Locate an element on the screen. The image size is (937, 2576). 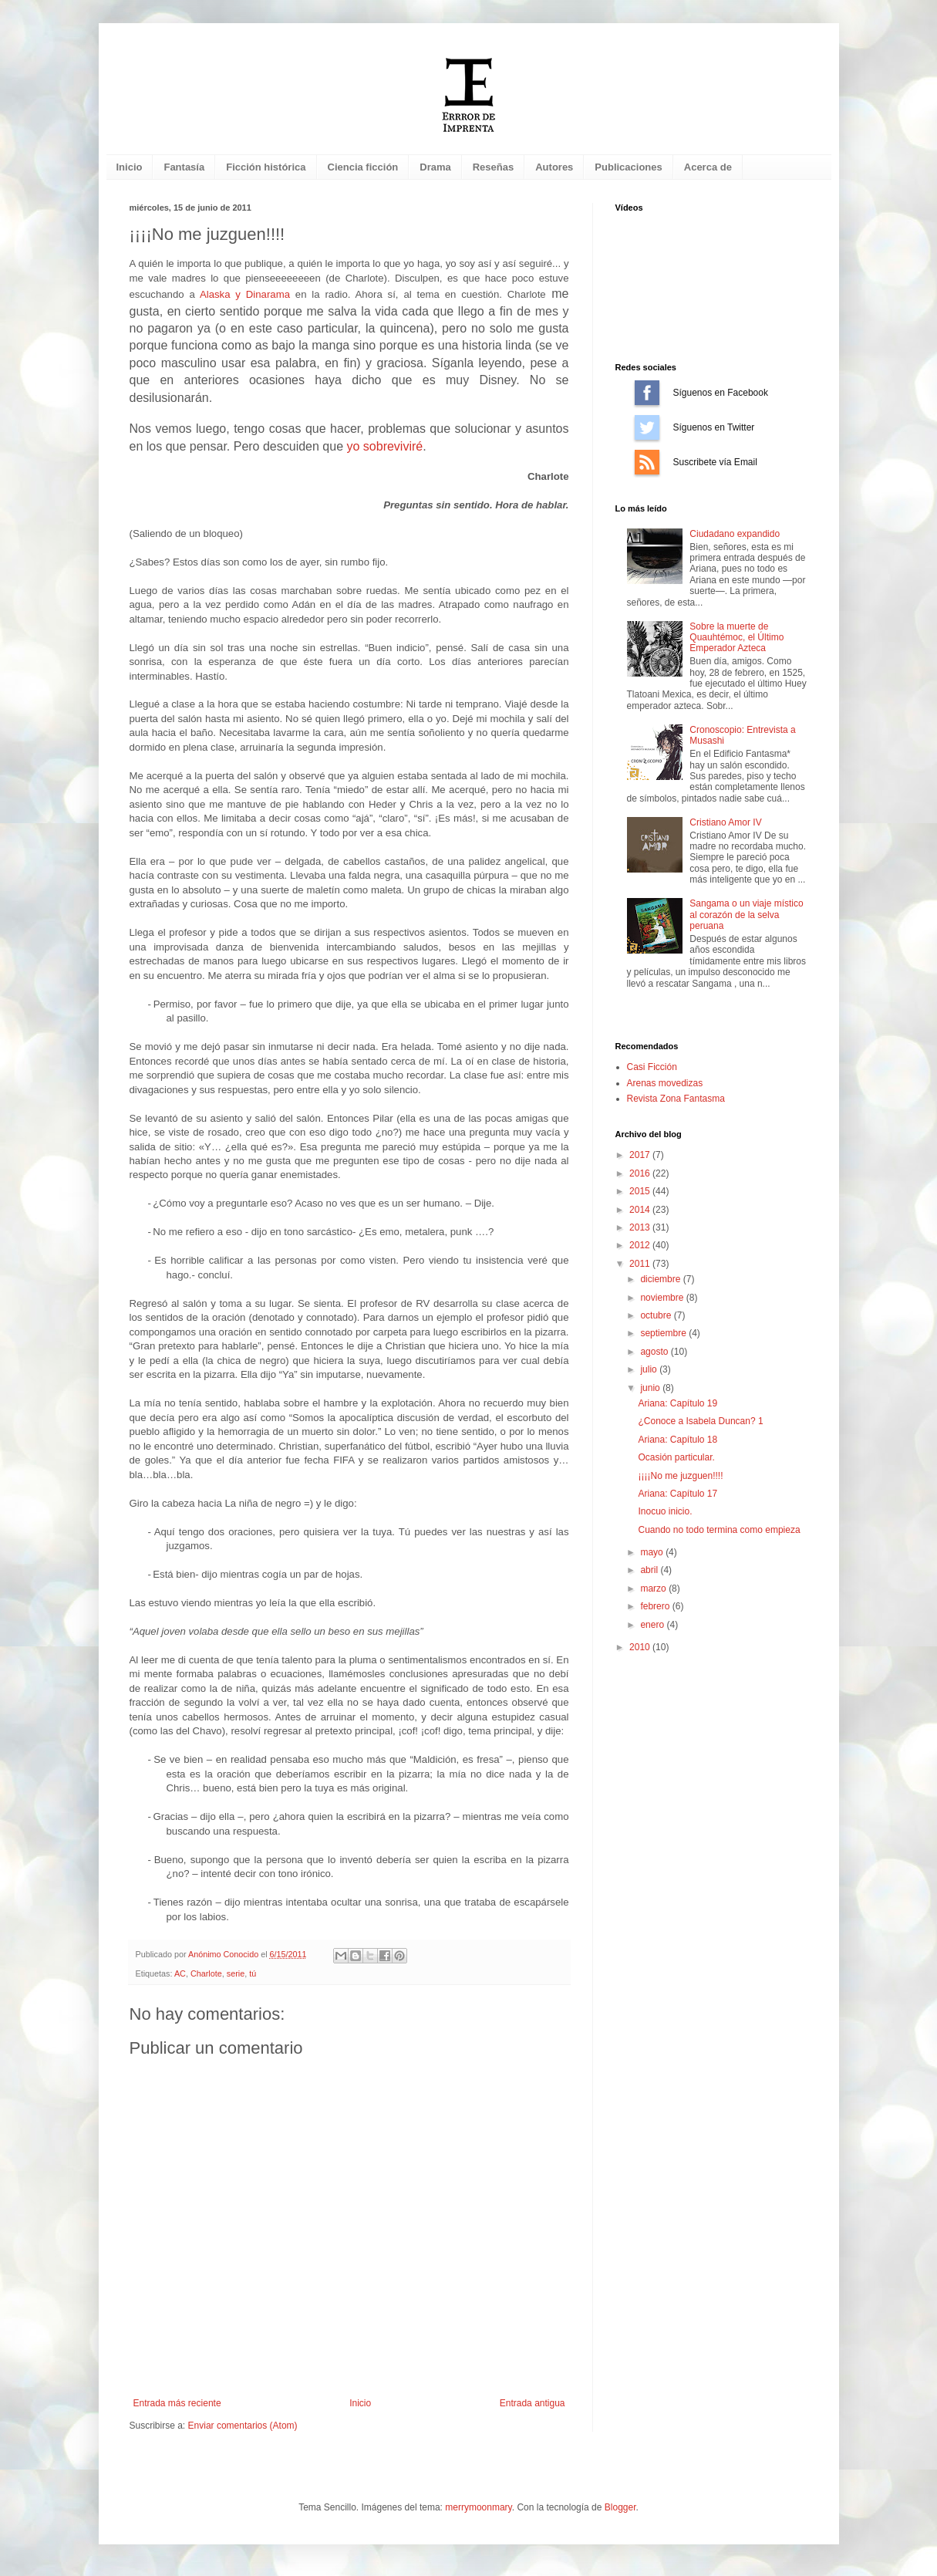
Ariana: Capítulo 17 is located at coordinates (677, 1493).